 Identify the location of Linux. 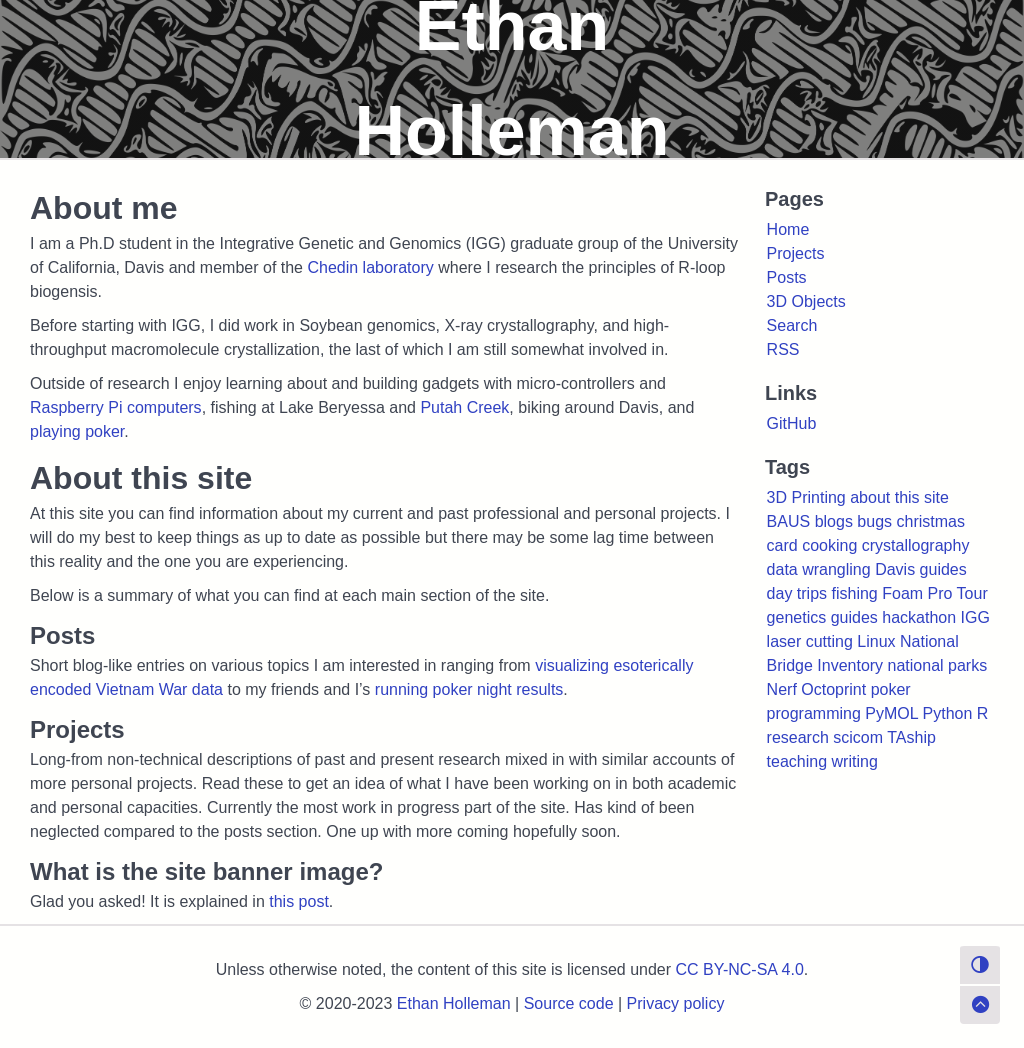
(876, 641).